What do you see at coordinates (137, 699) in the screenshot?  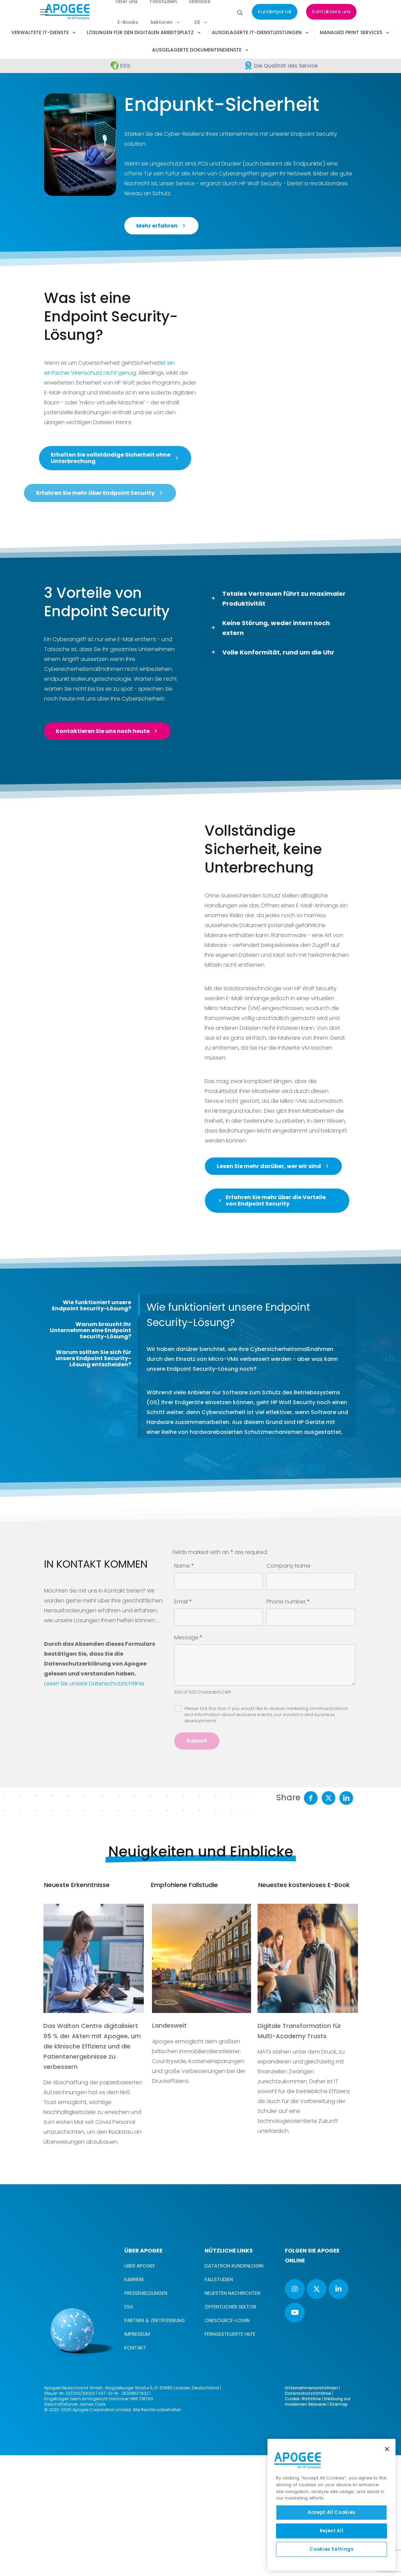 I see `Ihre Cybersicherheit` at bounding box center [137, 699].